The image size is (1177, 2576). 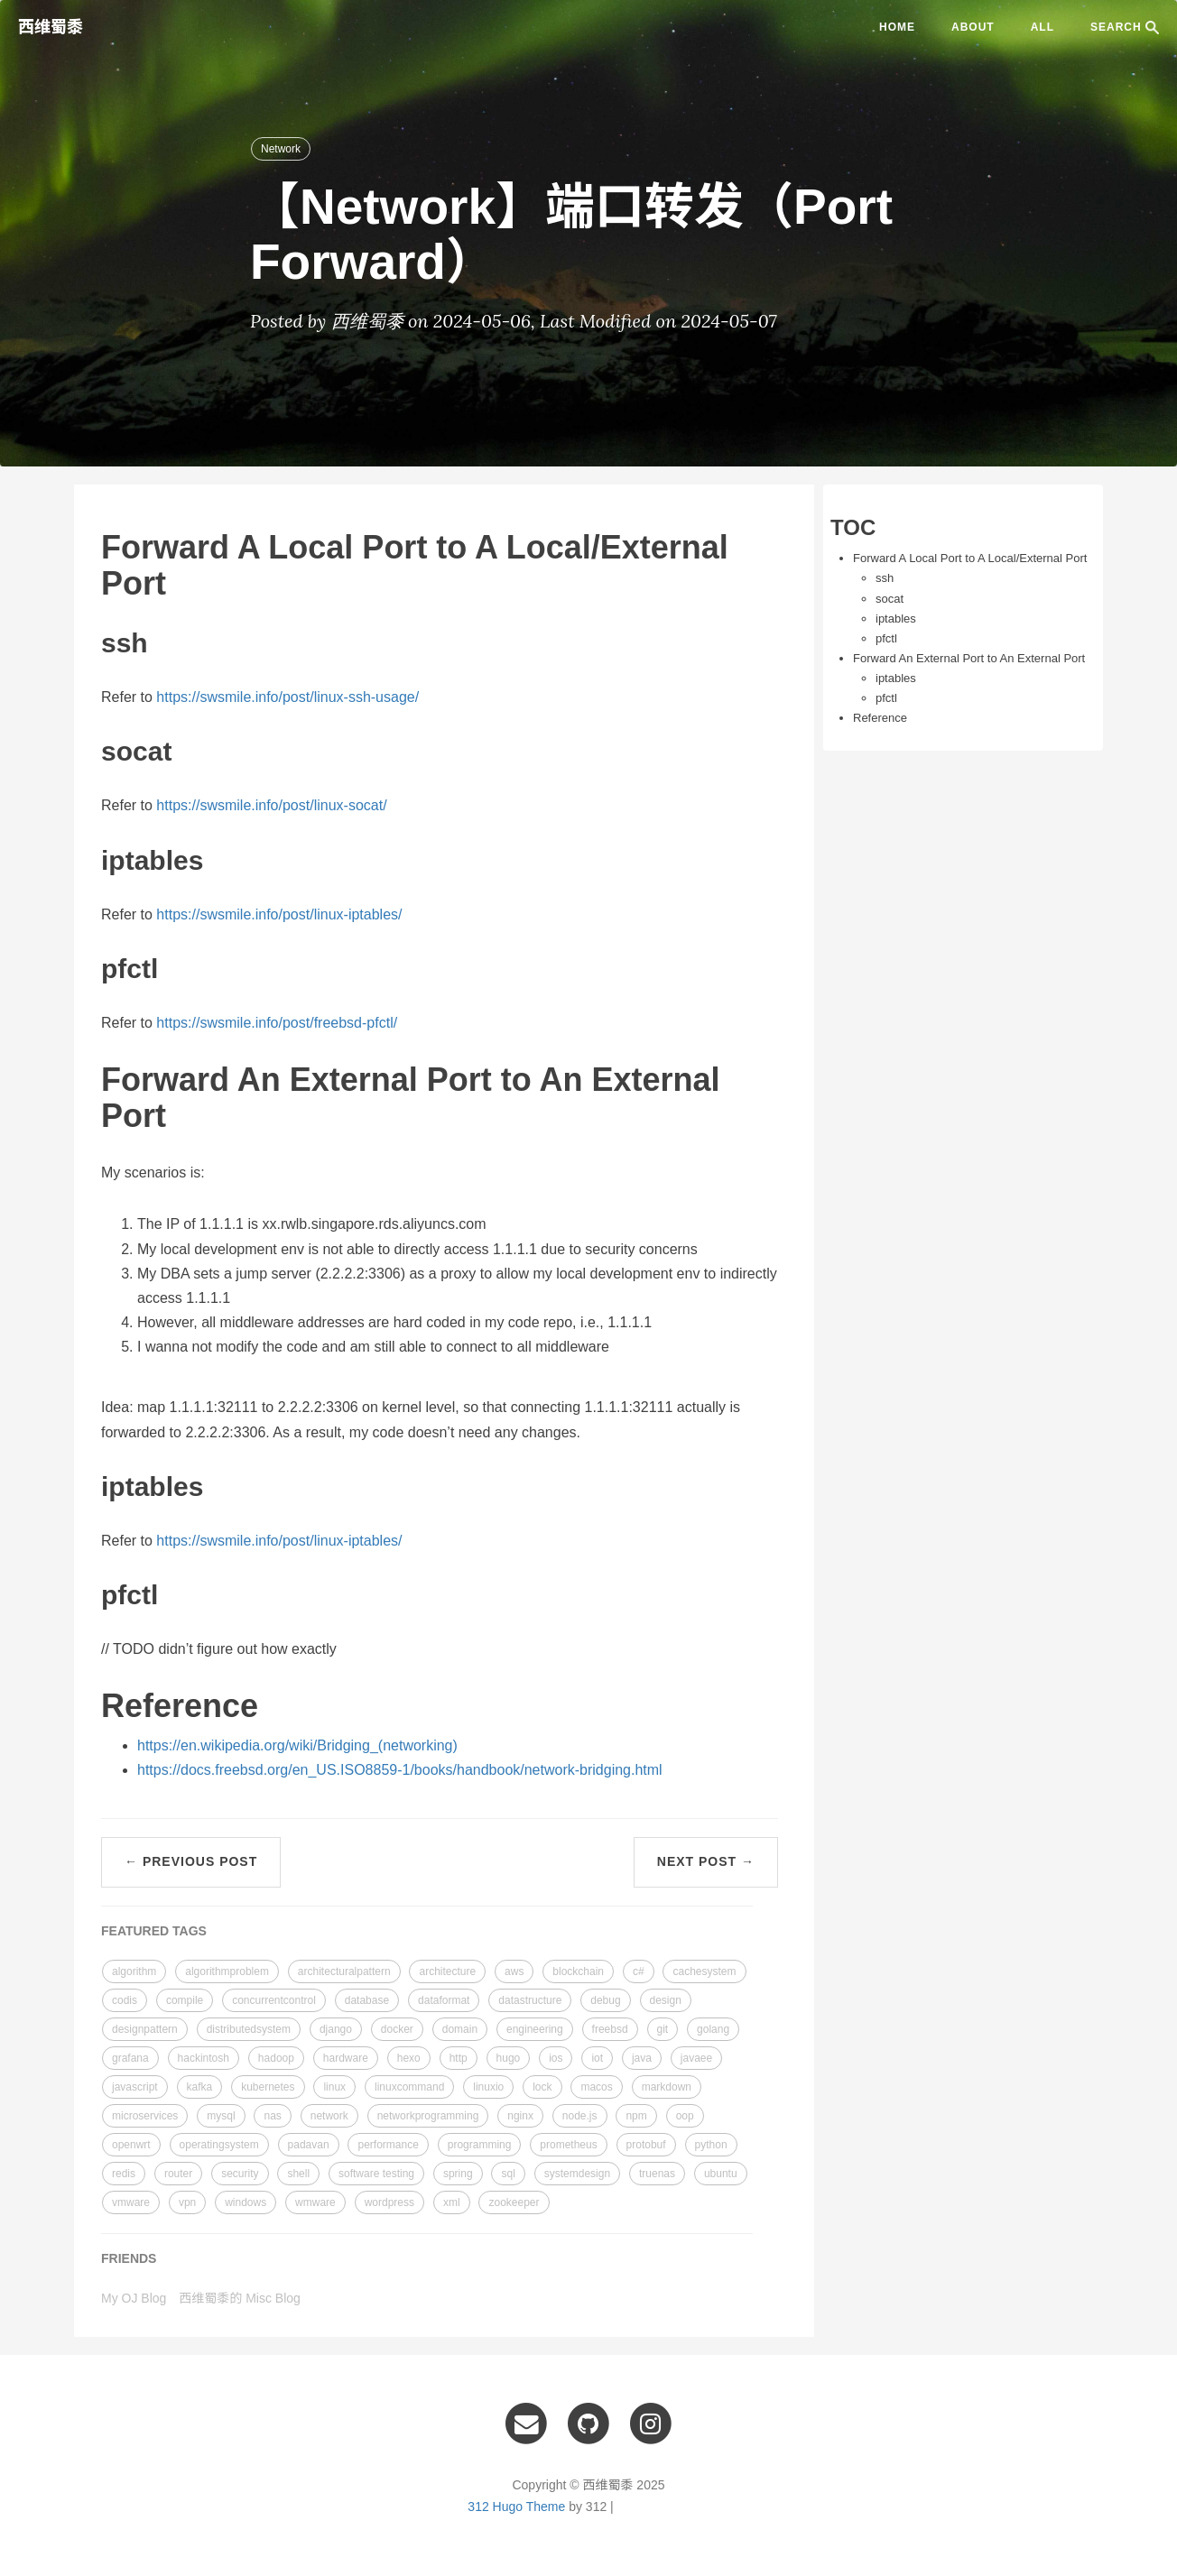 I want to click on software testing, so click(x=376, y=2173).